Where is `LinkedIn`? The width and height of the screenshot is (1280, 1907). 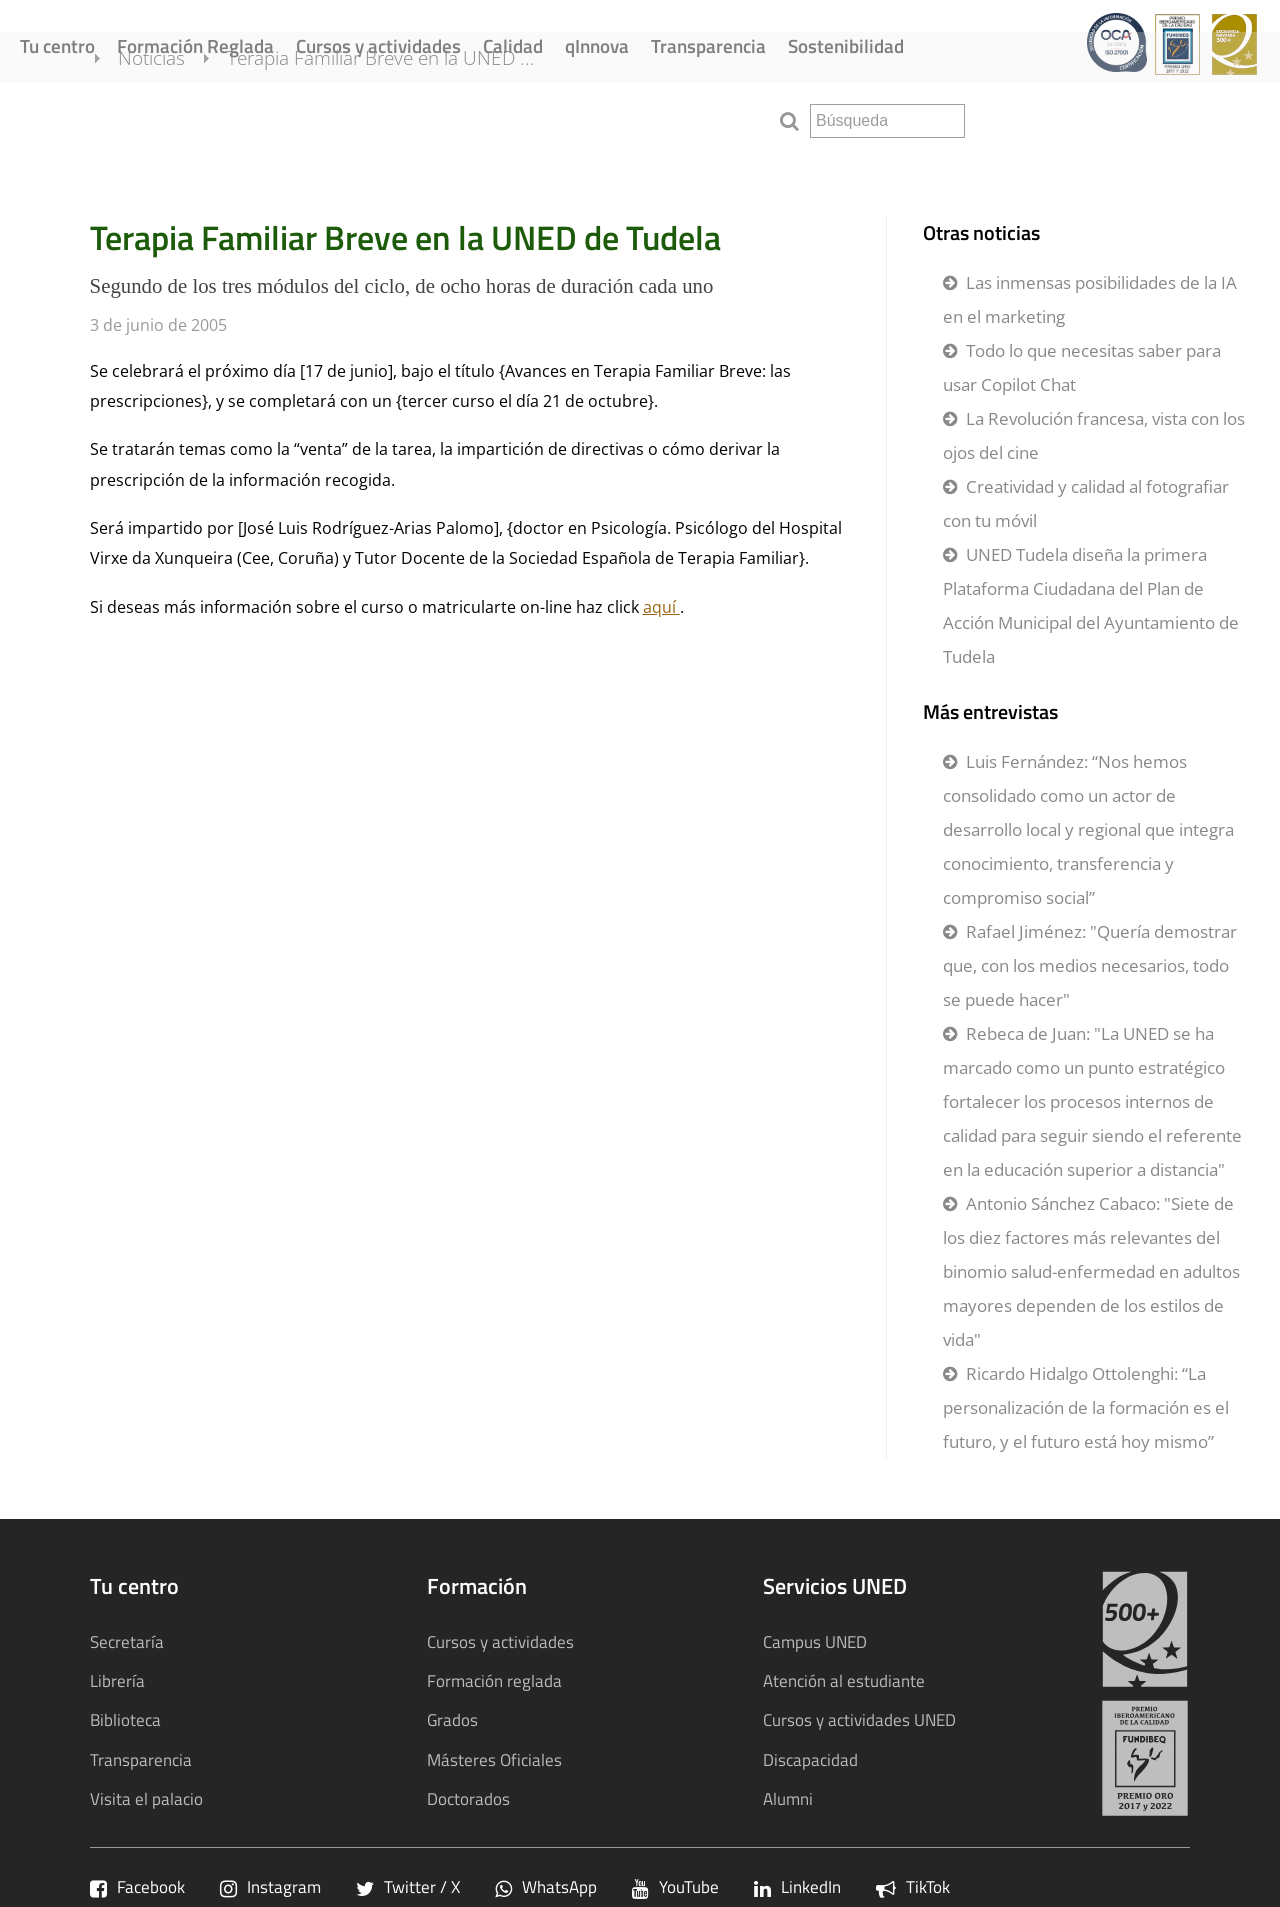
LinkedIn is located at coordinates (797, 1886).